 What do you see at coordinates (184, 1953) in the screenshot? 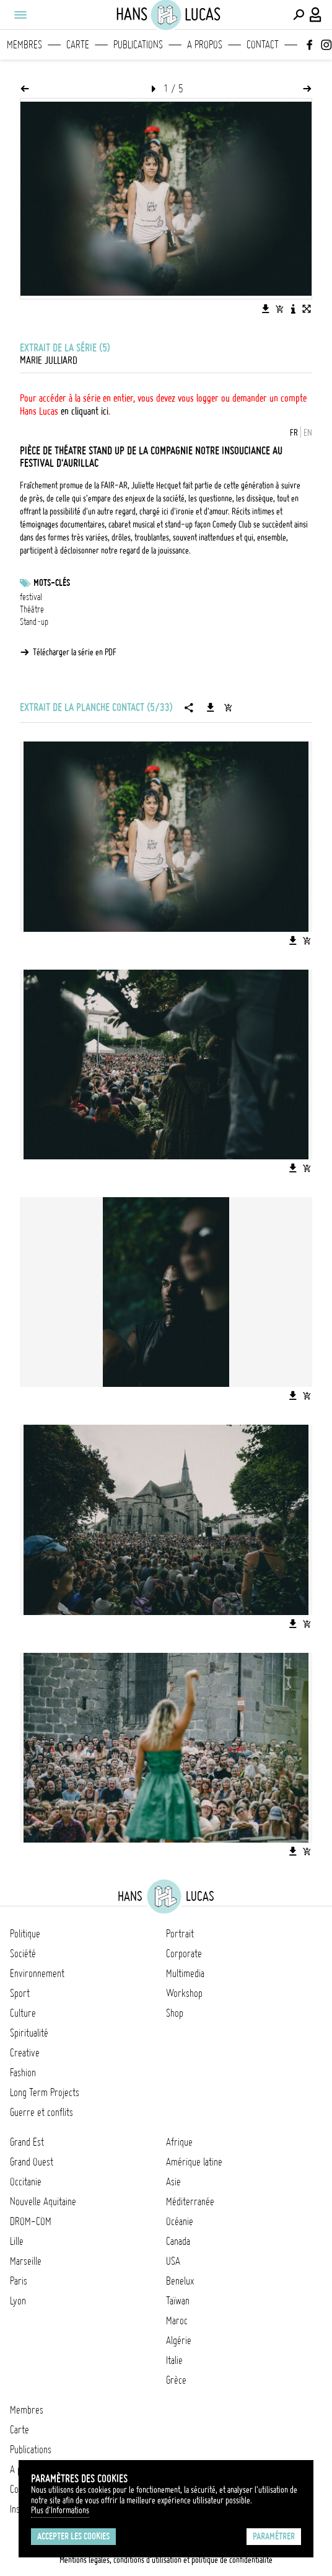
I see `Corporate` at bounding box center [184, 1953].